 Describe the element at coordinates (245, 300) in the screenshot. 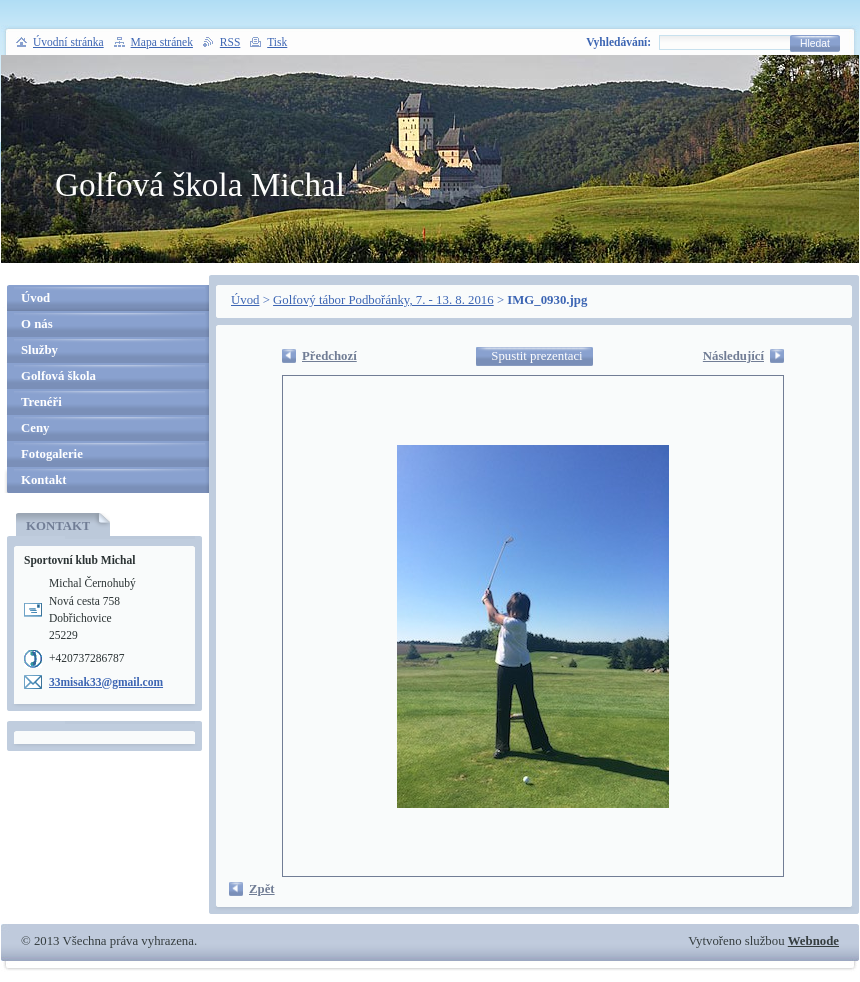

I see `Úvod` at that location.